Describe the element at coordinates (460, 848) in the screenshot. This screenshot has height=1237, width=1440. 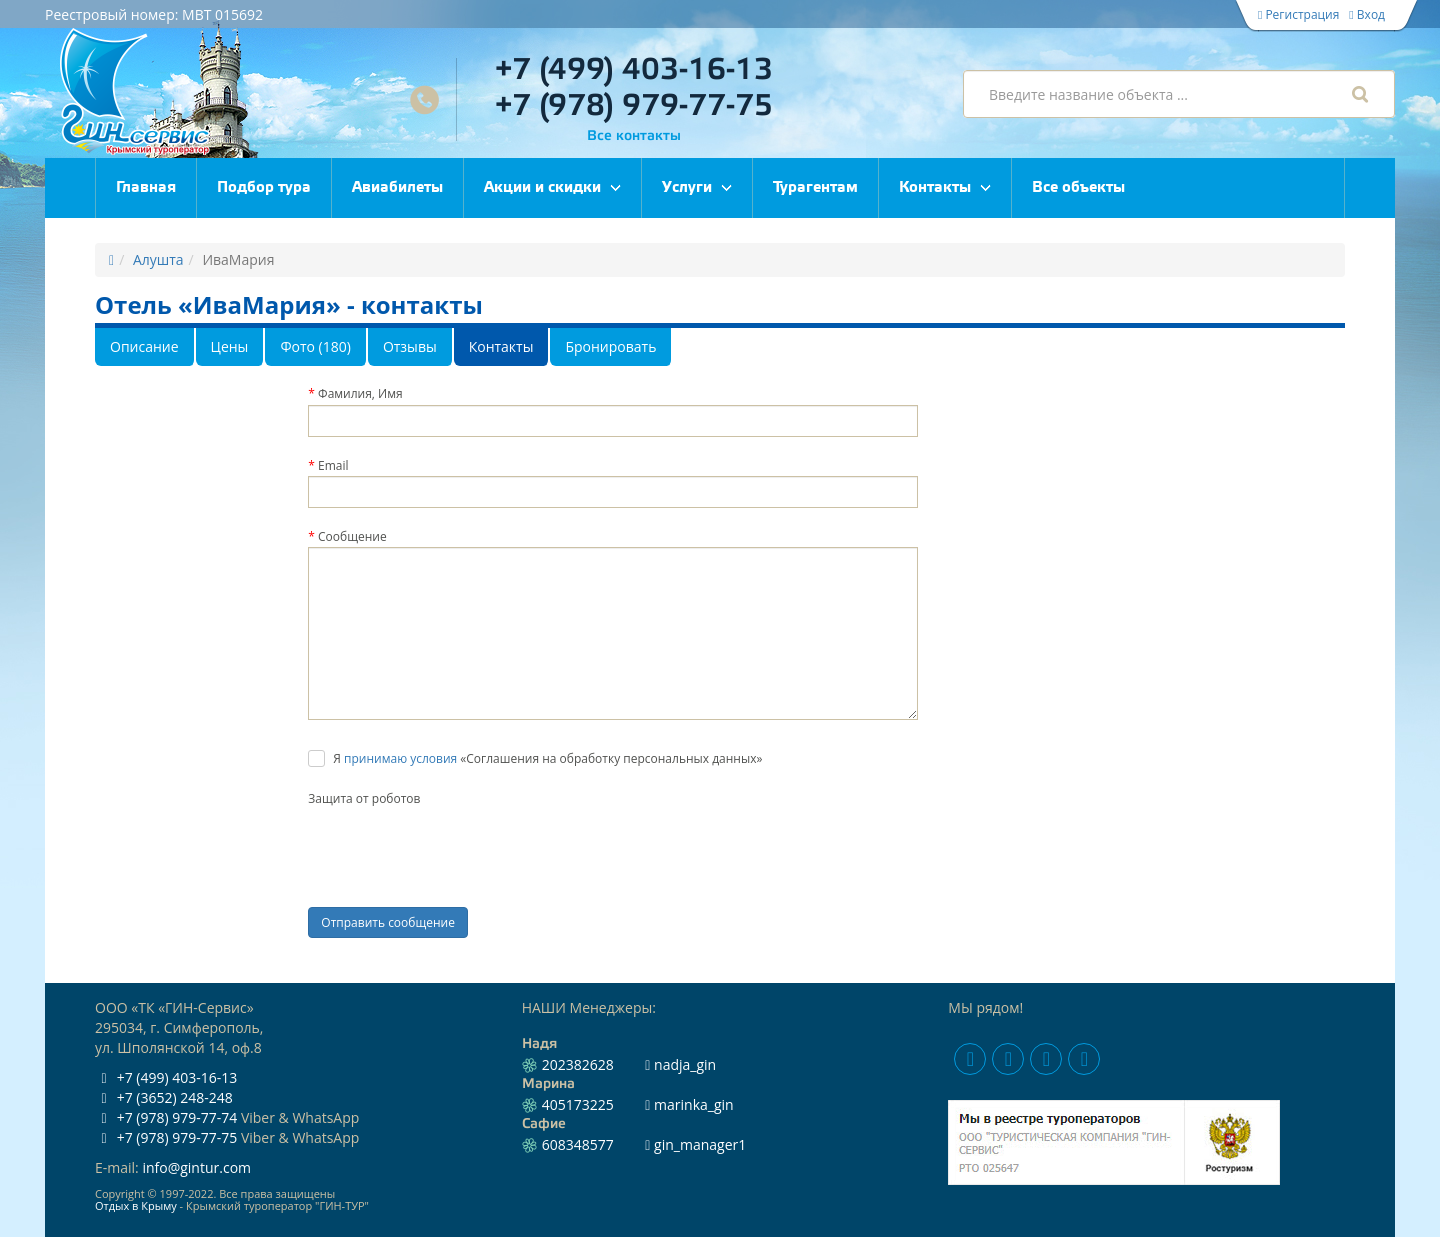
I see `[presentation]` at that location.